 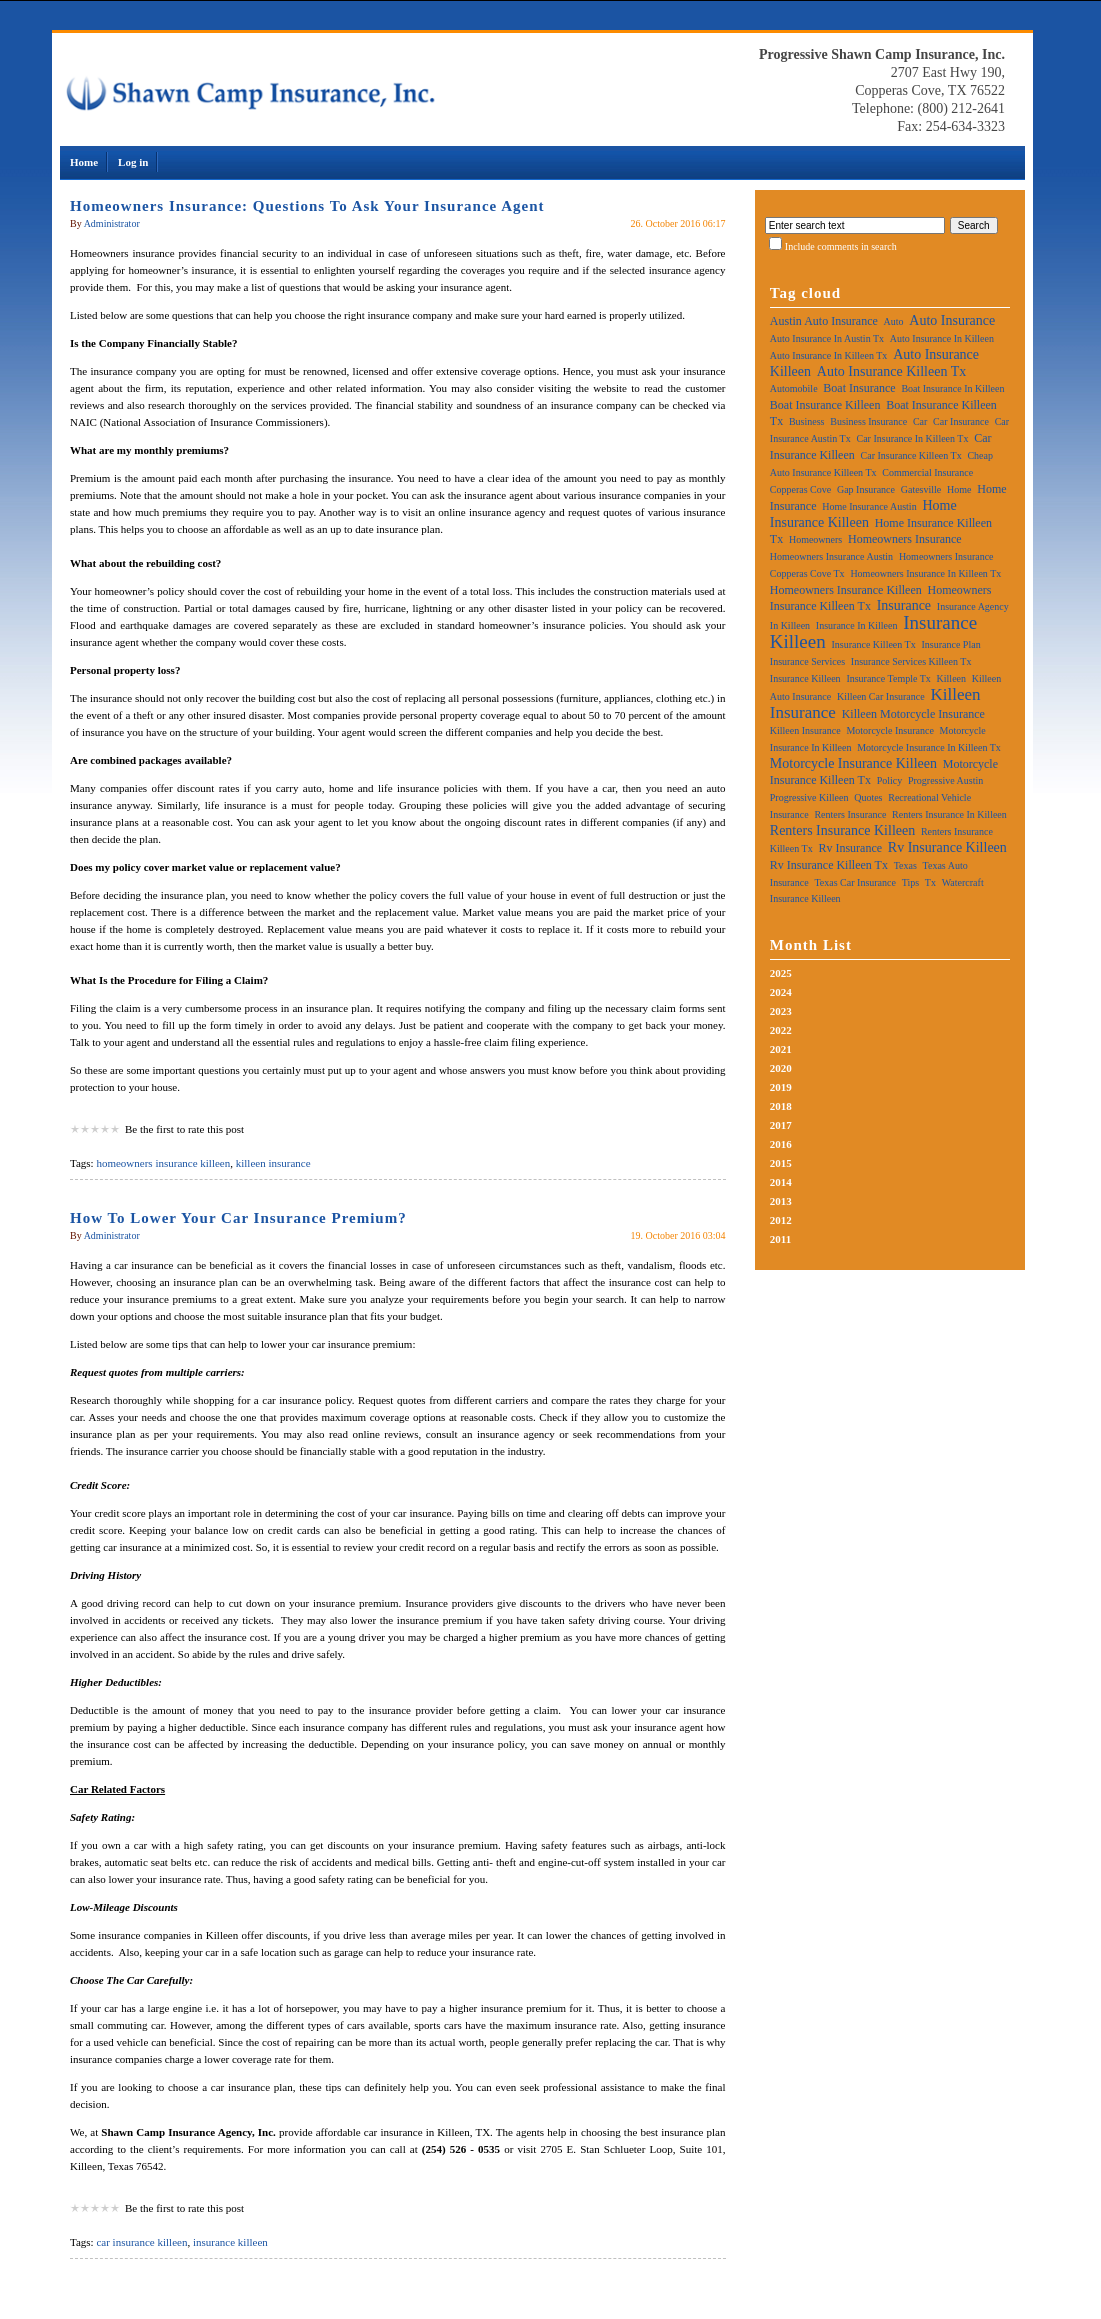 I want to click on 2022, so click(x=781, y=1030).